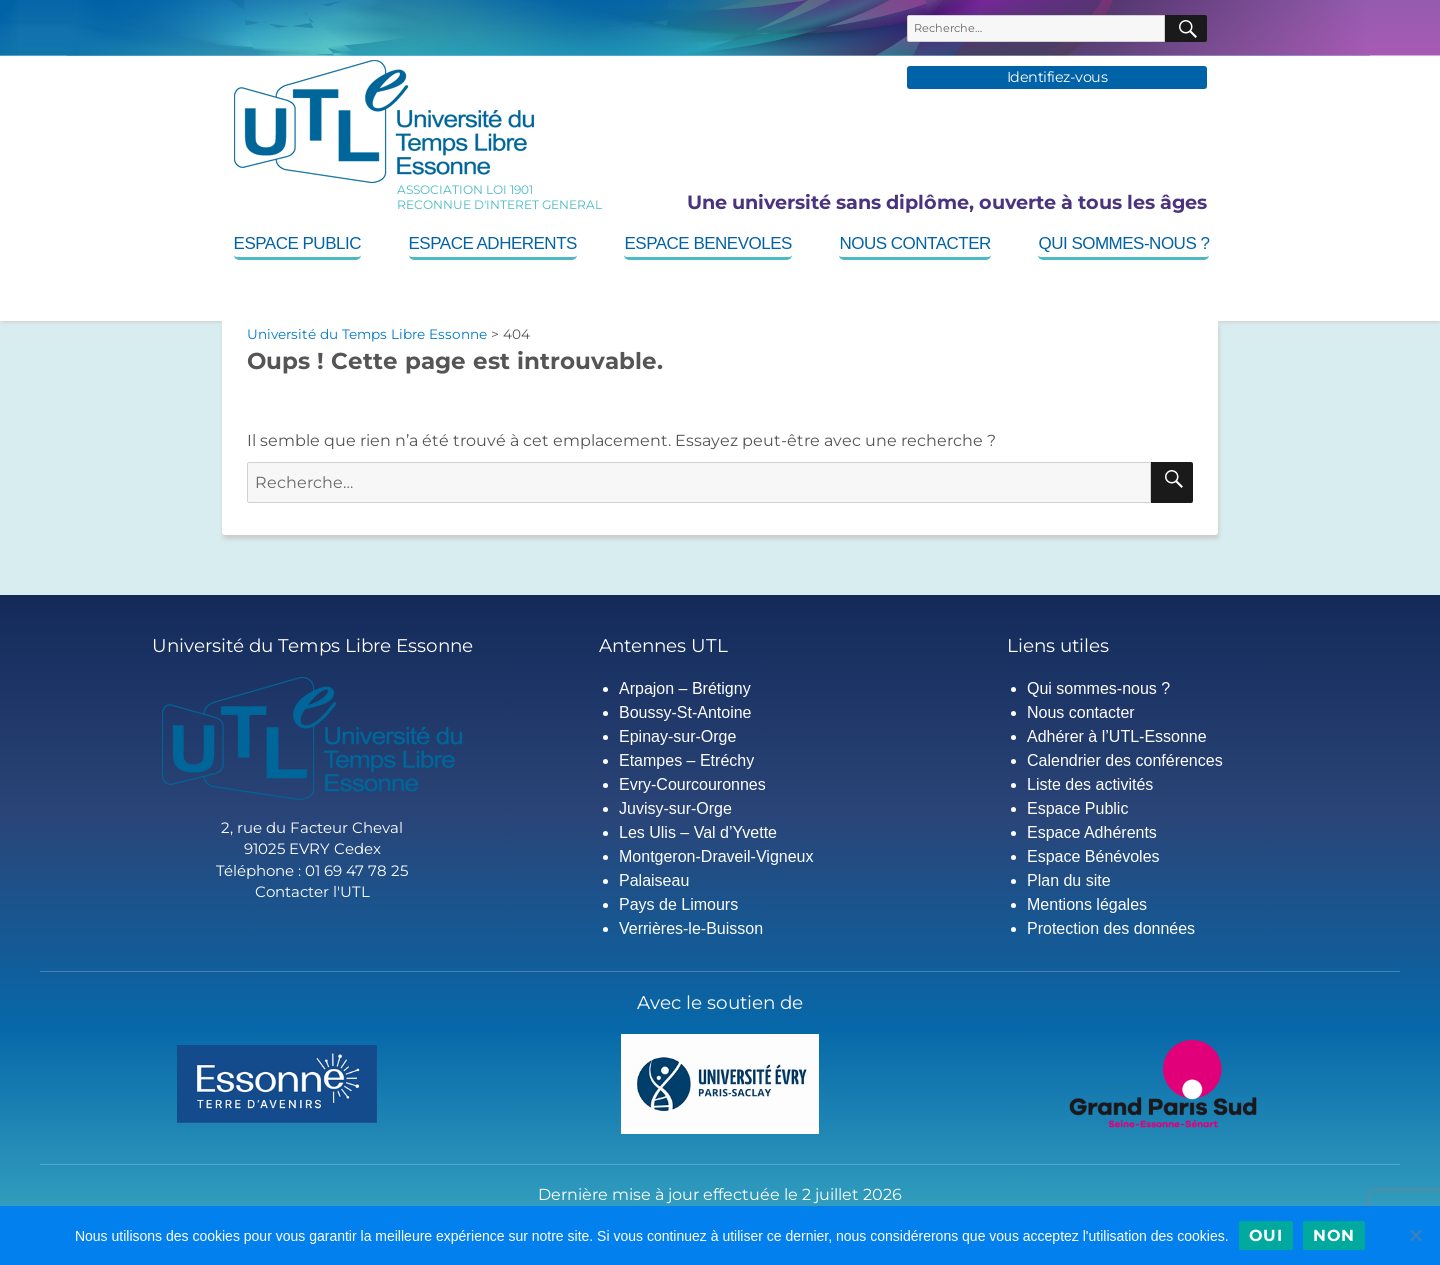 This screenshot has width=1440, height=1265. Describe the element at coordinates (716, 856) in the screenshot. I see `Montgeron-Draveil-Vigneux` at that location.